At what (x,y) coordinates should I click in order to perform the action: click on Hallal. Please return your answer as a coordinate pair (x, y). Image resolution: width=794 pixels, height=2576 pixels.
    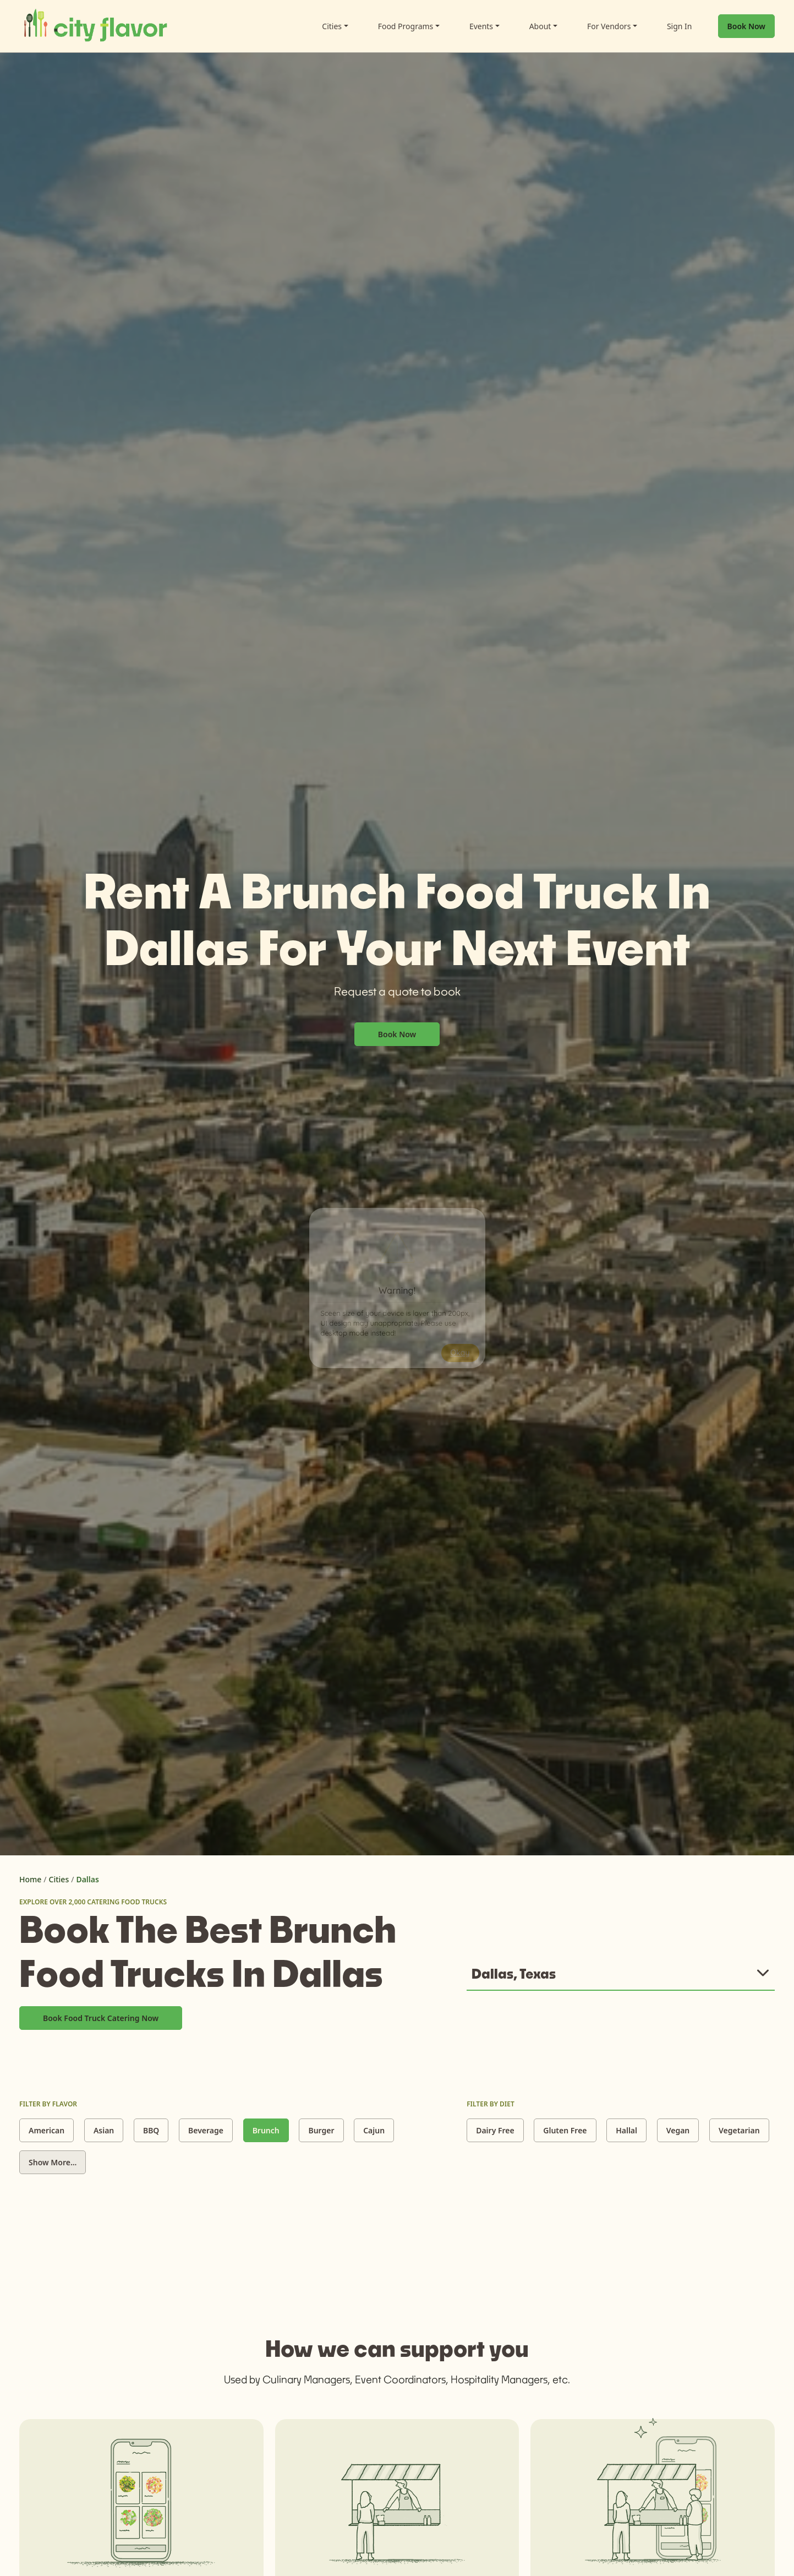
    Looking at the image, I should click on (626, 2130).